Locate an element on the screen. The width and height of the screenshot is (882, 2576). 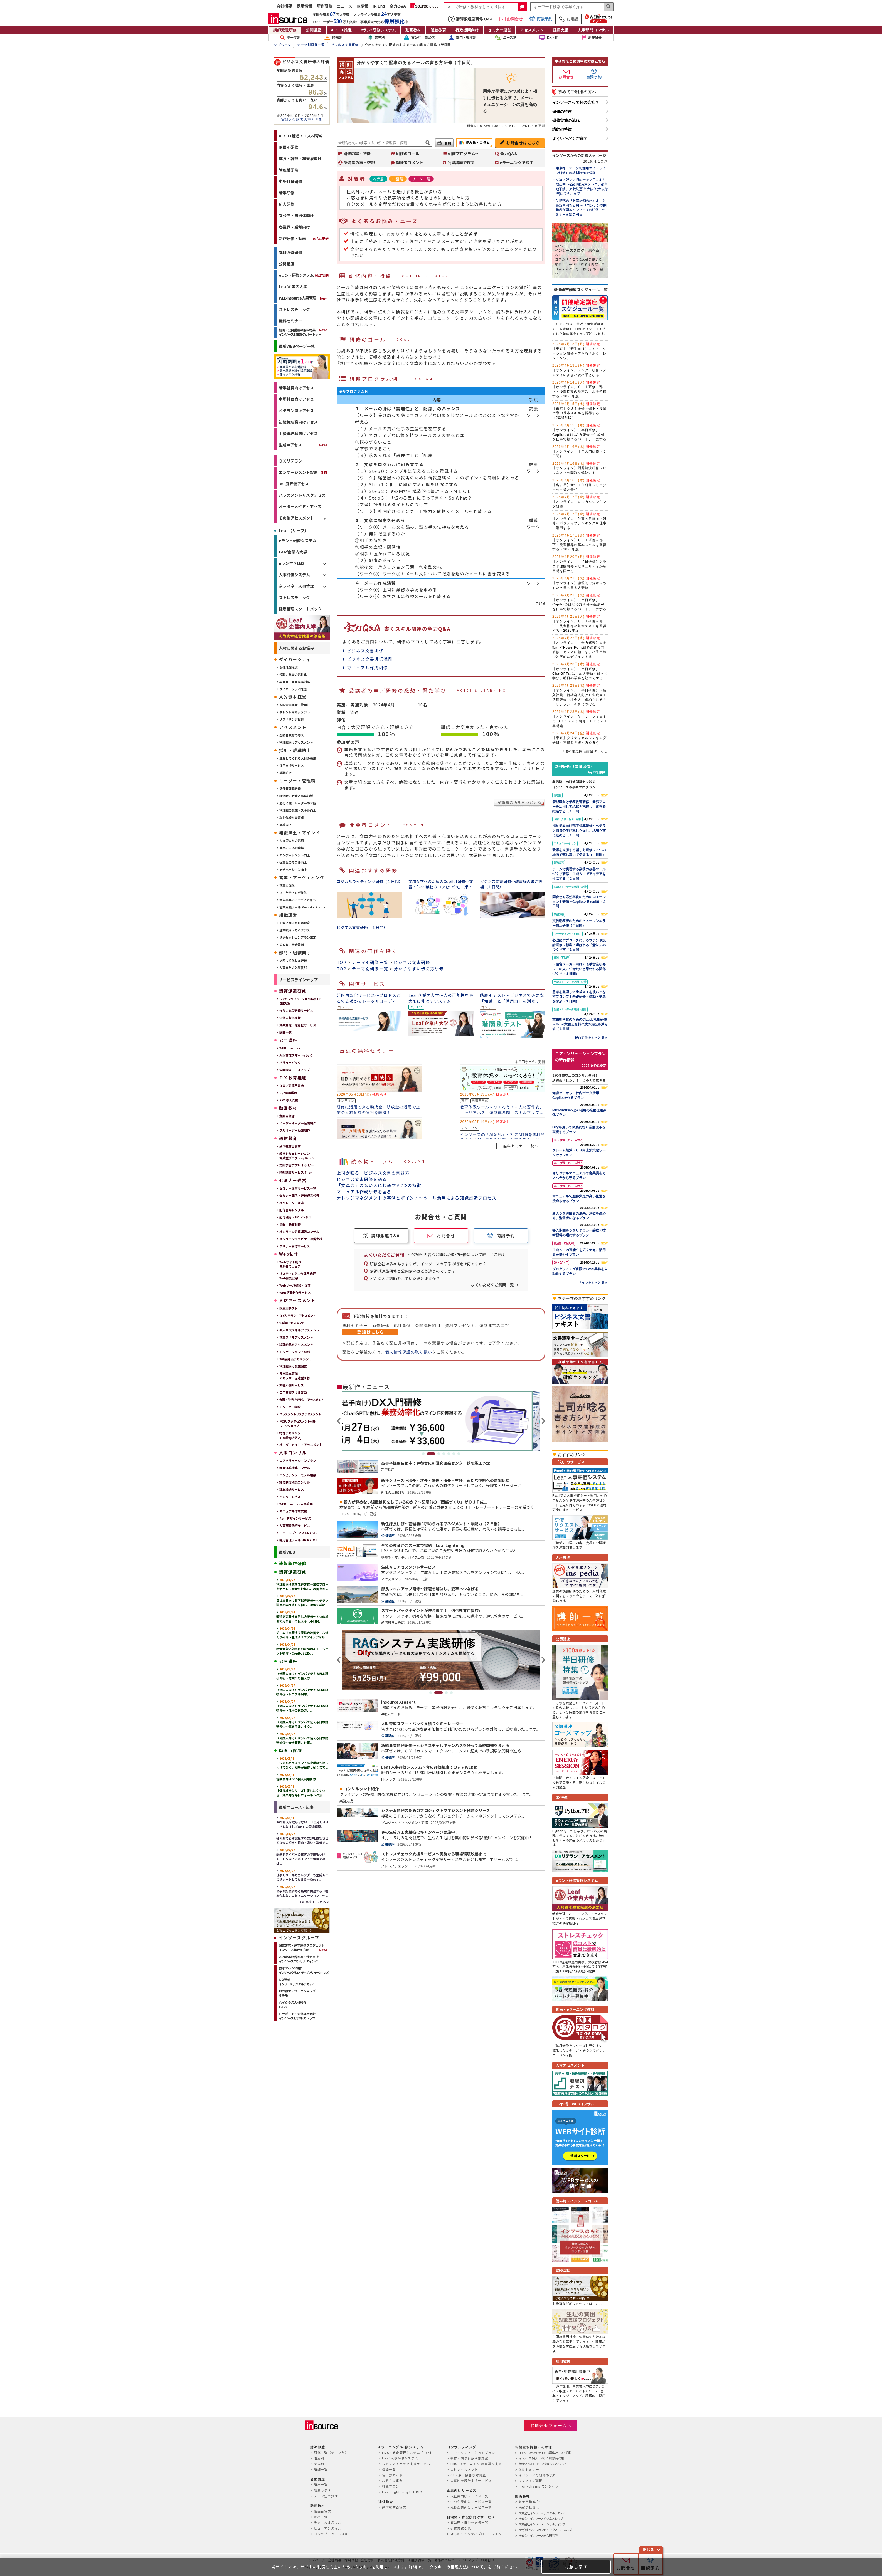
個人情報保護の取り扱い is located at coordinates (408, 1352).